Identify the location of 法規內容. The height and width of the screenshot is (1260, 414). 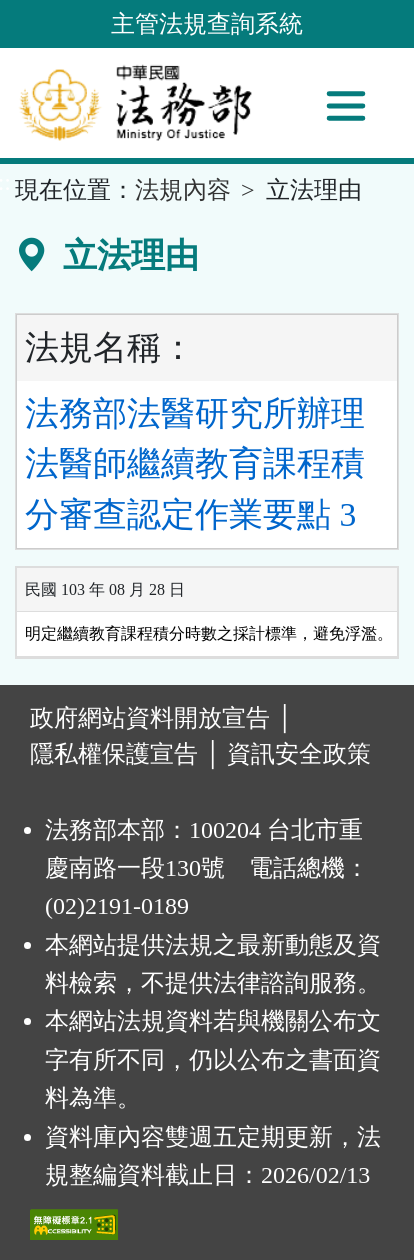
(183, 190).